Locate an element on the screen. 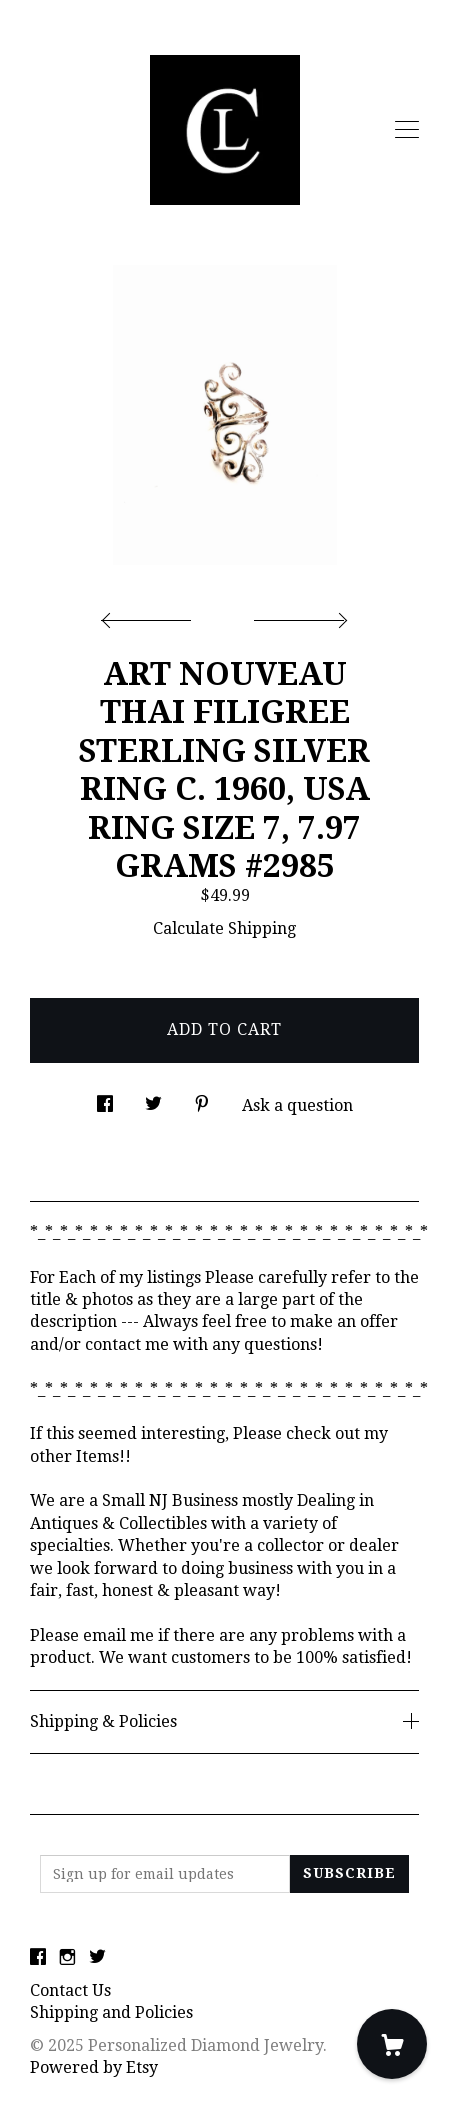 The height and width of the screenshot is (2109, 449). [social media share for twitter] is located at coordinates (153, 1099).